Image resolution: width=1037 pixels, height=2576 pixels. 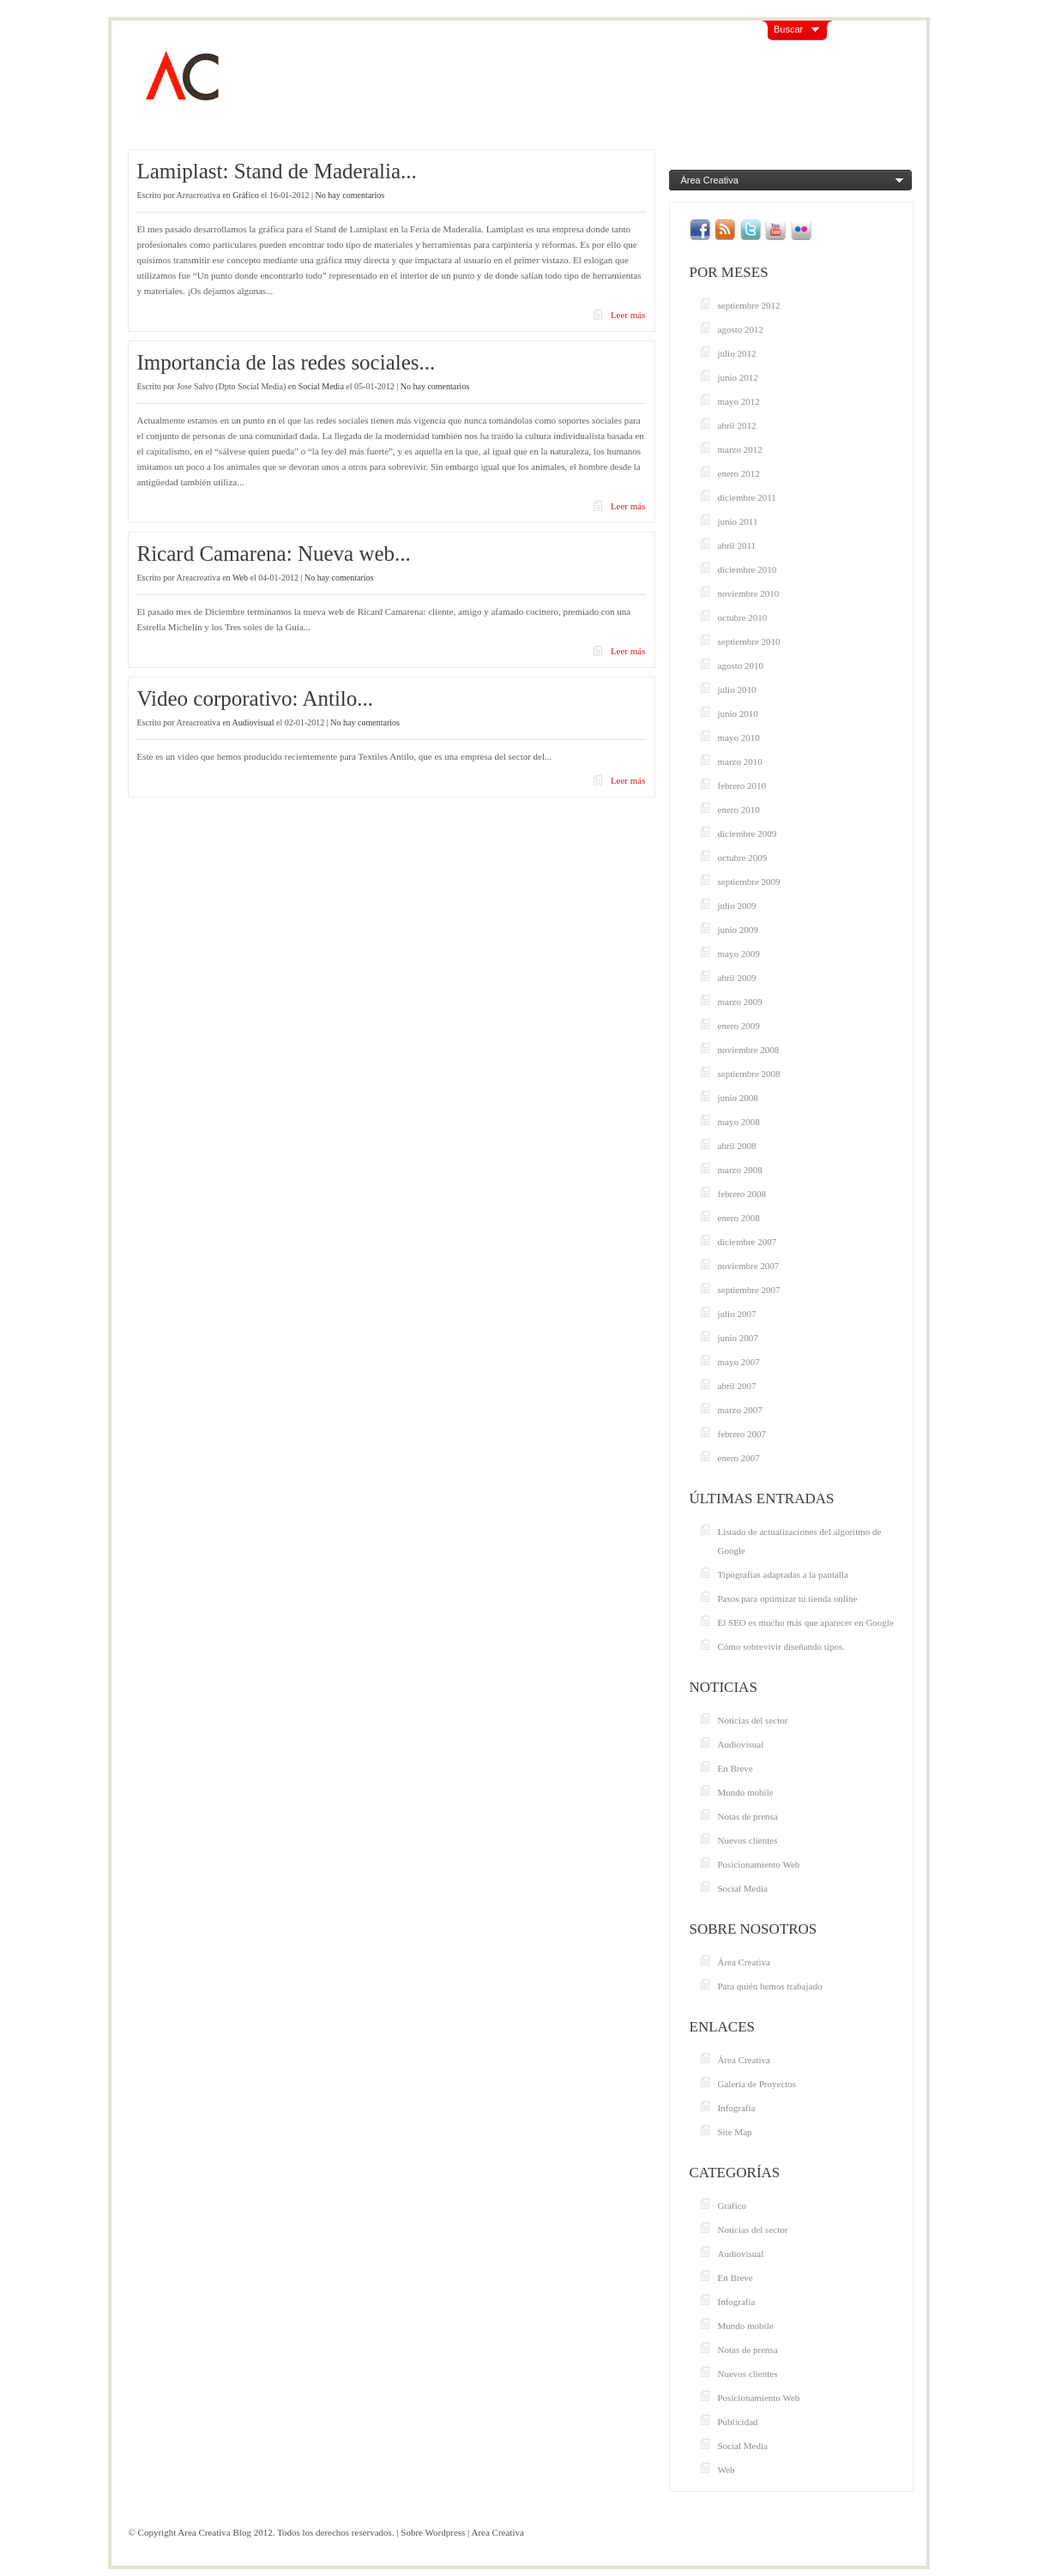 What do you see at coordinates (749, 305) in the screenshot?
I see `septiembre 2012` at bounding box center [749, 305].